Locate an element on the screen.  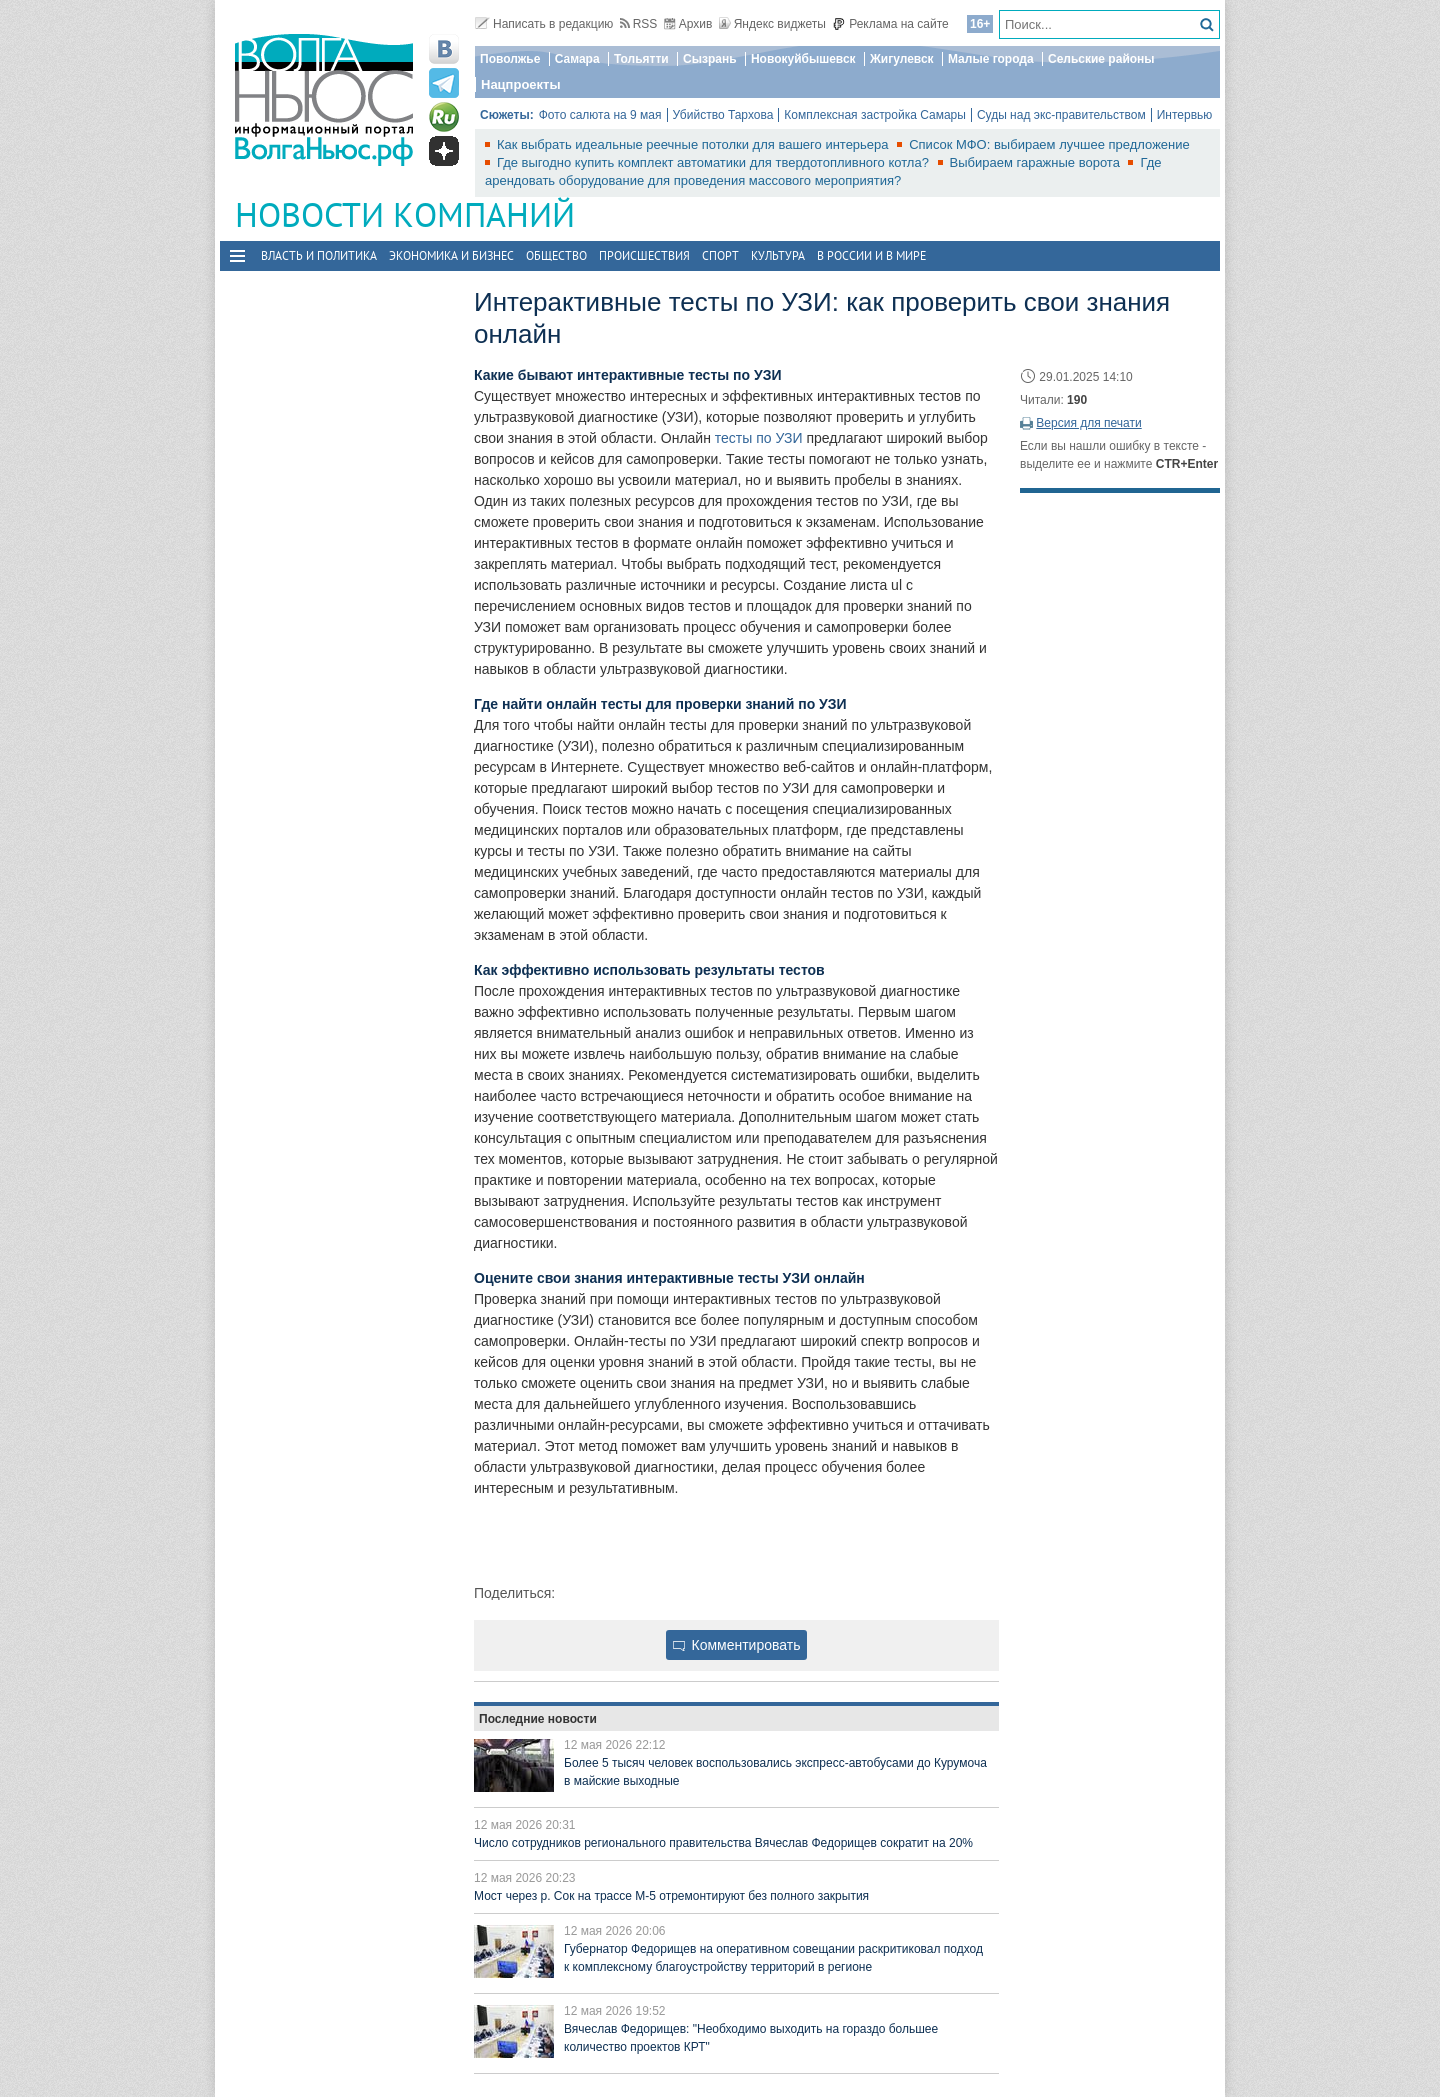
Комплексная застройка Самары is located at coordinates (875, 115).